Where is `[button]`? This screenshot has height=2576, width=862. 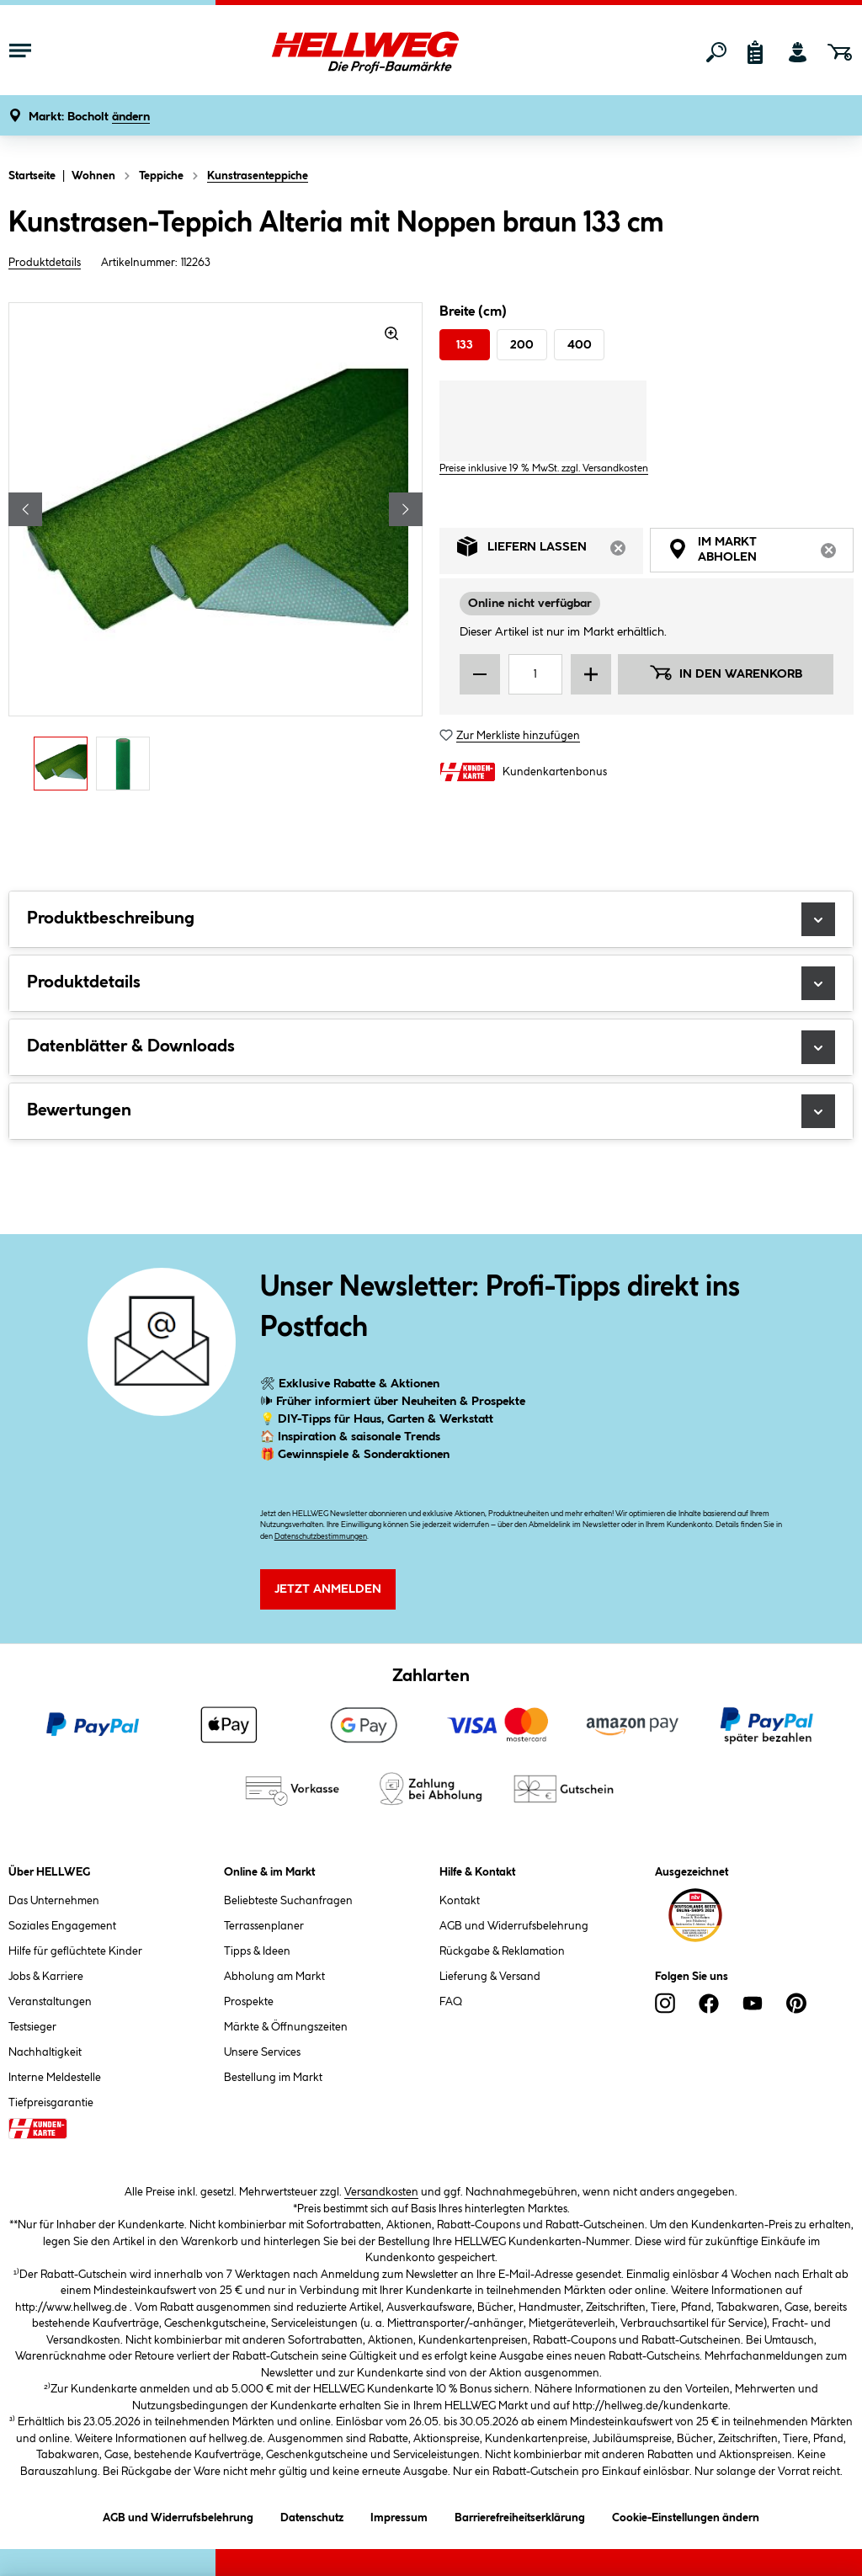
[button] is located at coordinates (89, 117).